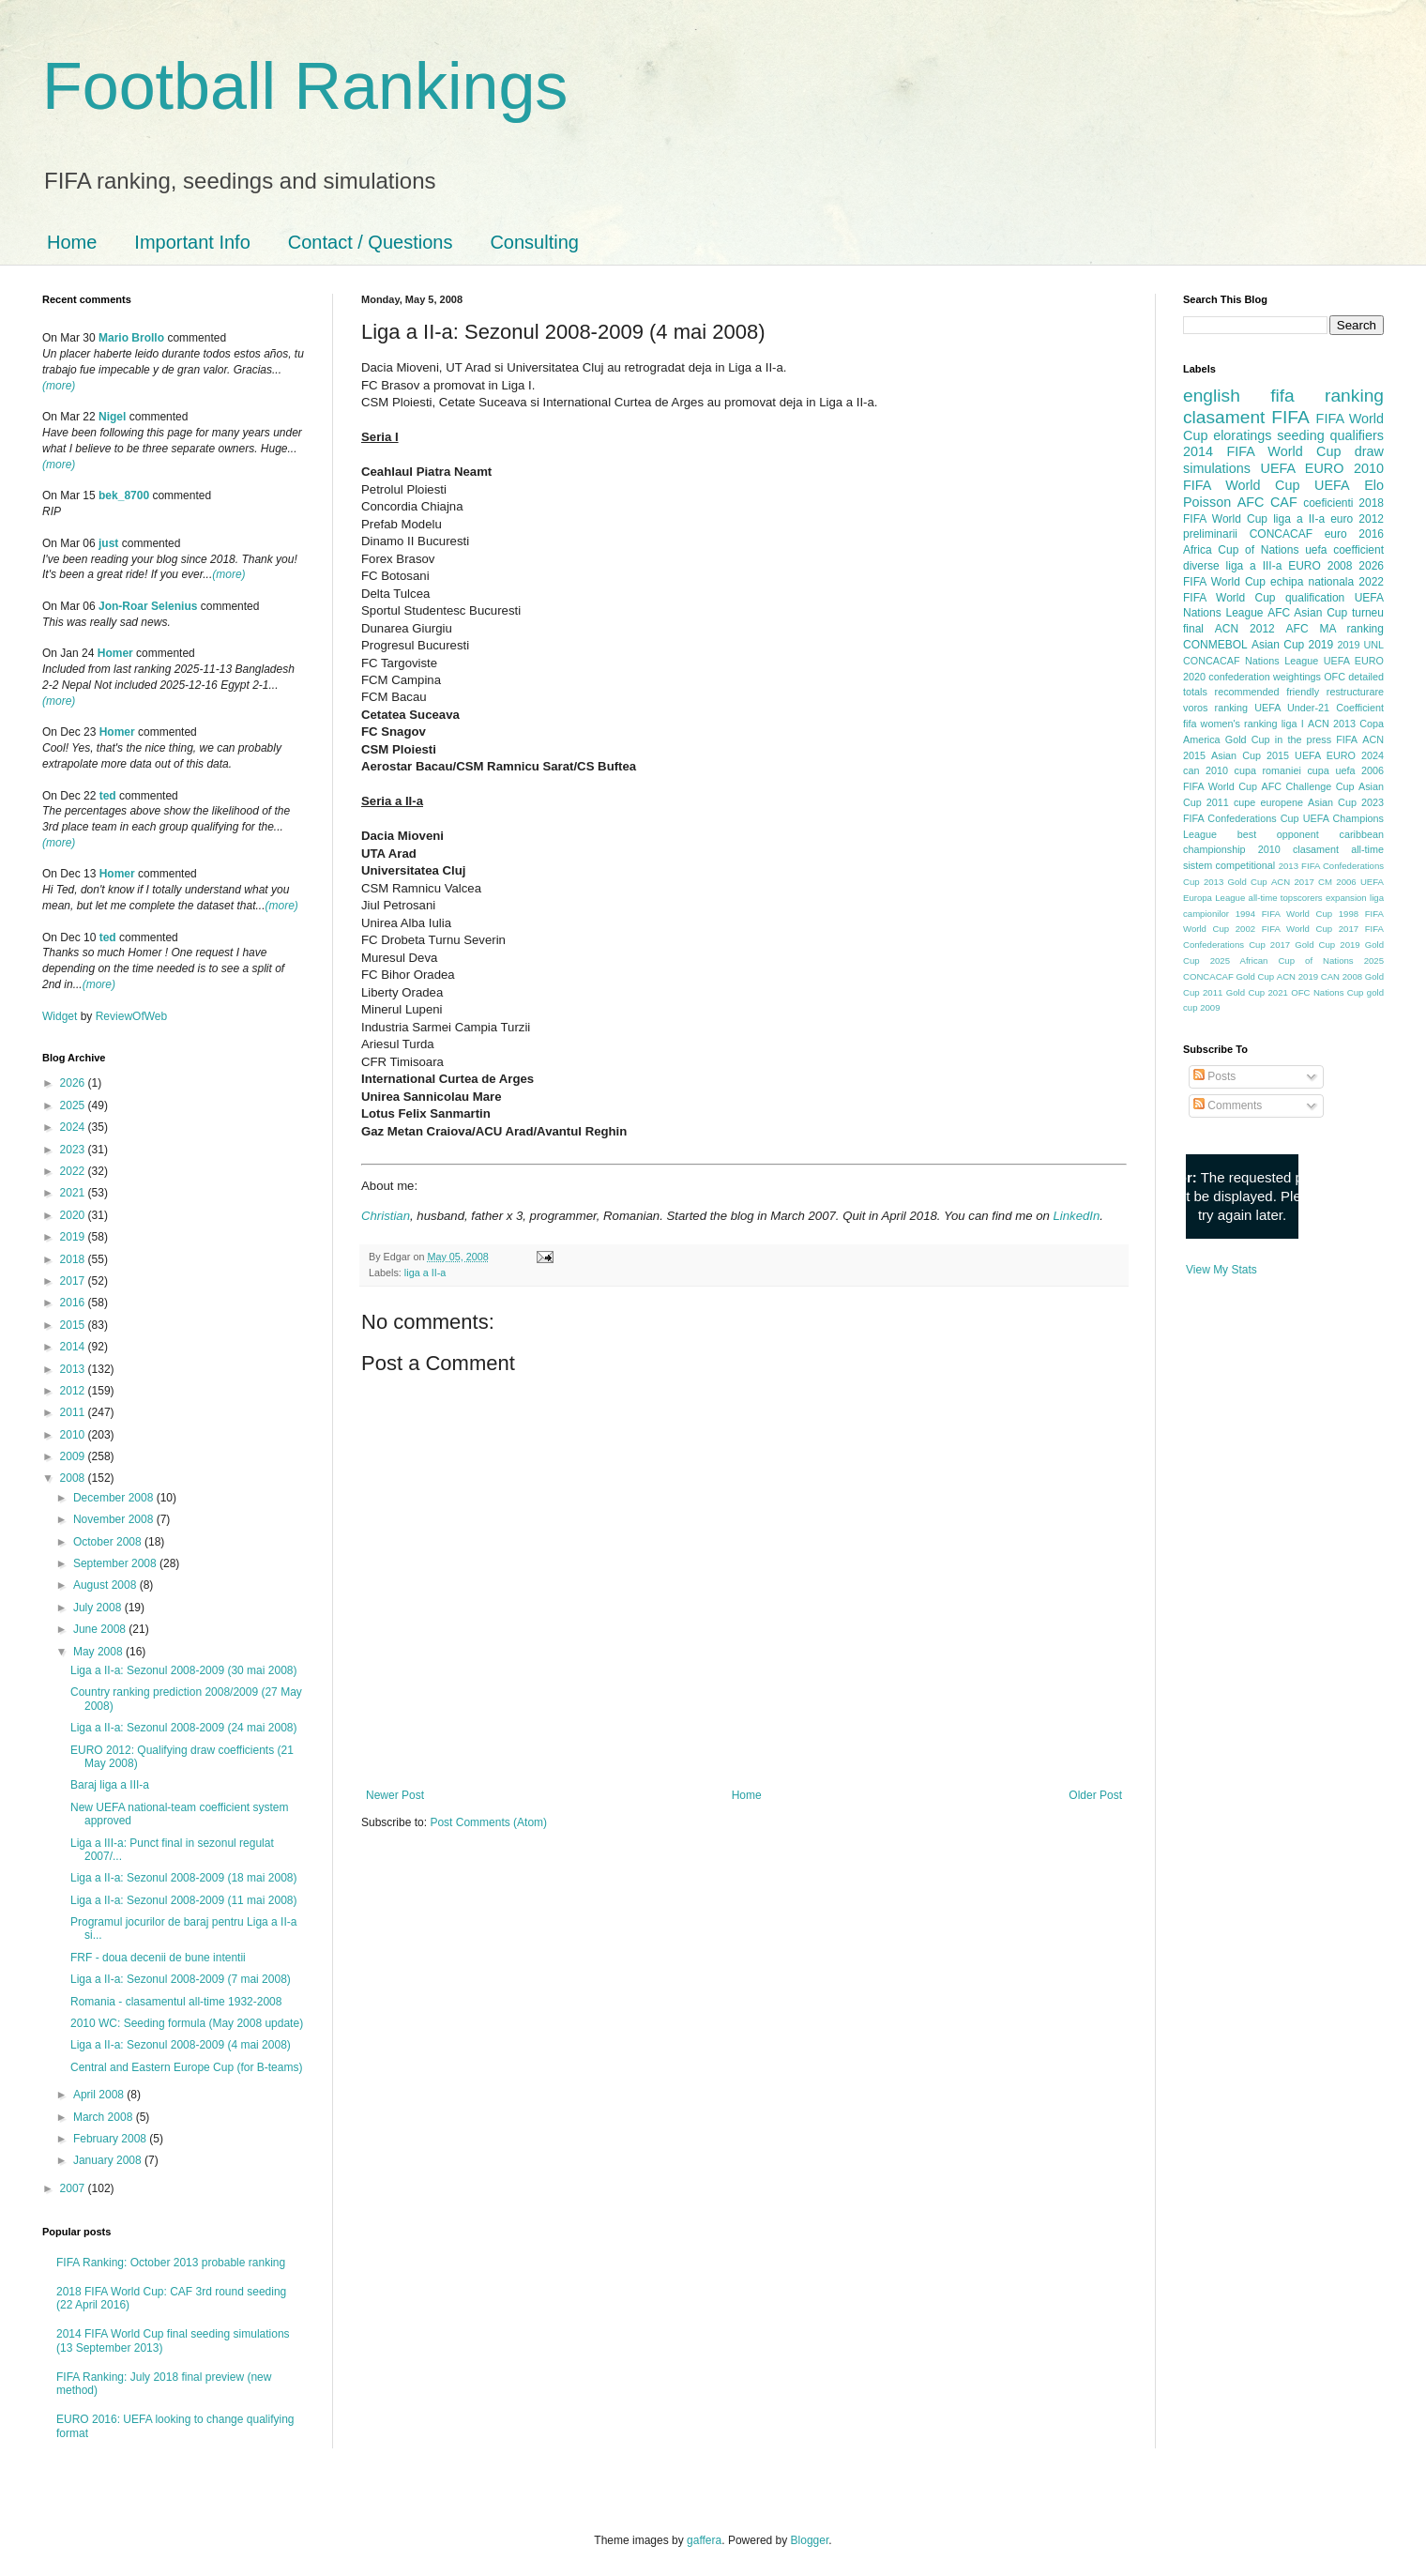 This screenshot has width=1426, height=2576. Describe the element at coordinates (124, 495) in the screenshot. I see `bek_8700` at that location.